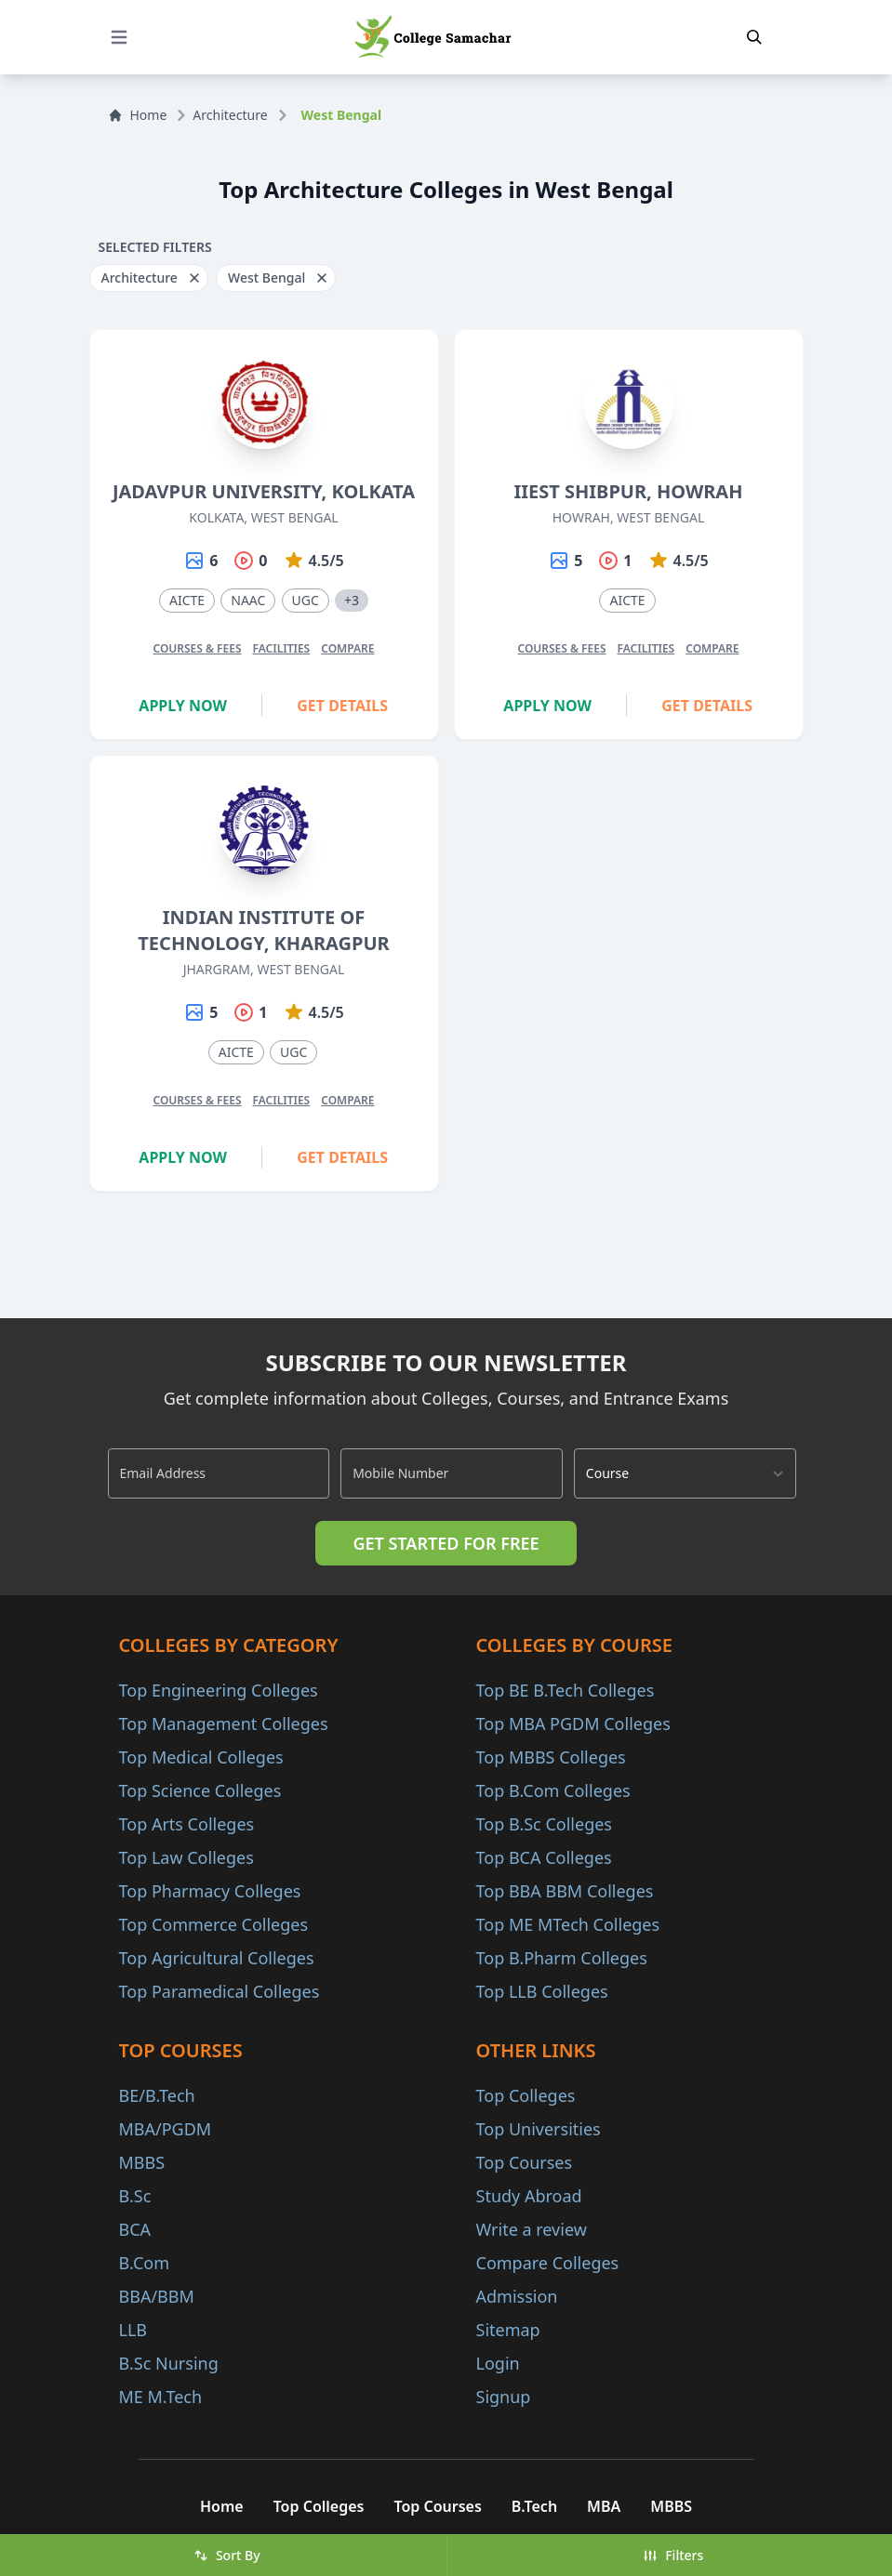 This screenshot has height=2576, width=892. What do you see at coordinates (133, 2329) in the screenshot?
I see `LLB` at bounding box center [133, 2329].